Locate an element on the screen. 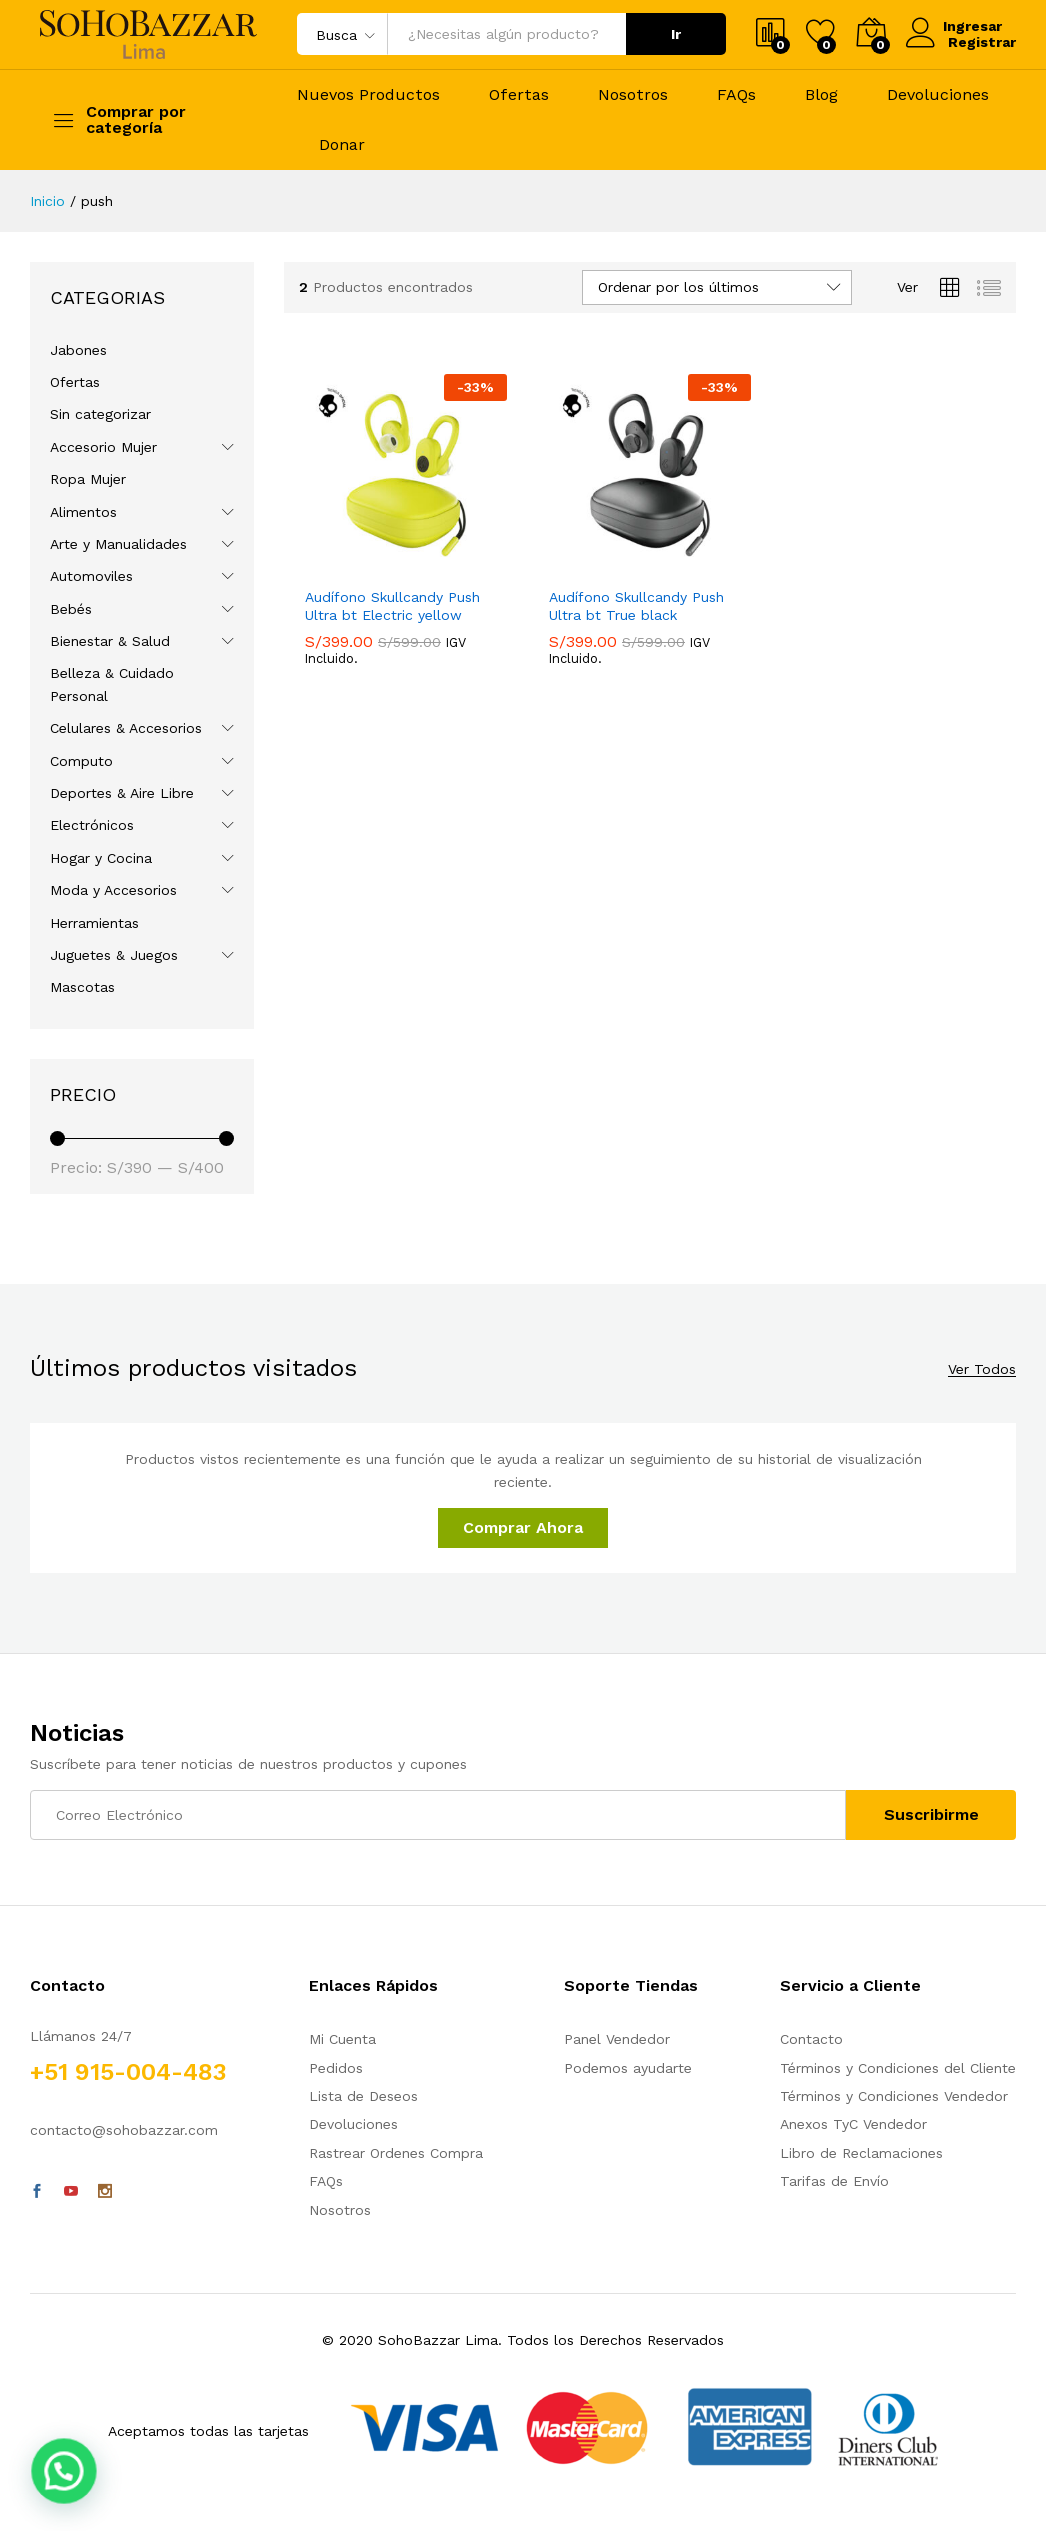  Rastrear Ordenes Compra is located at coordinates (396, 2153).